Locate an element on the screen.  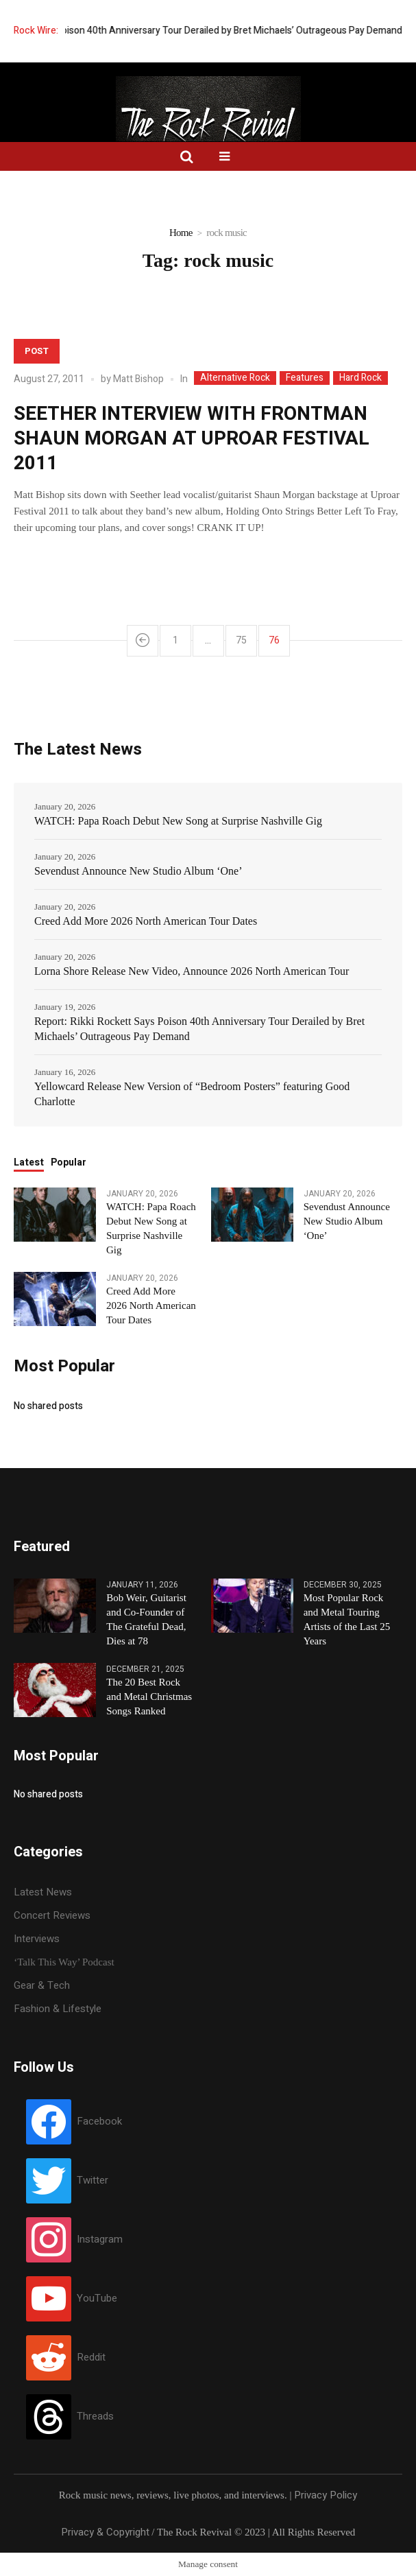
Concert Reviews is located at coordinates (52, 1915).